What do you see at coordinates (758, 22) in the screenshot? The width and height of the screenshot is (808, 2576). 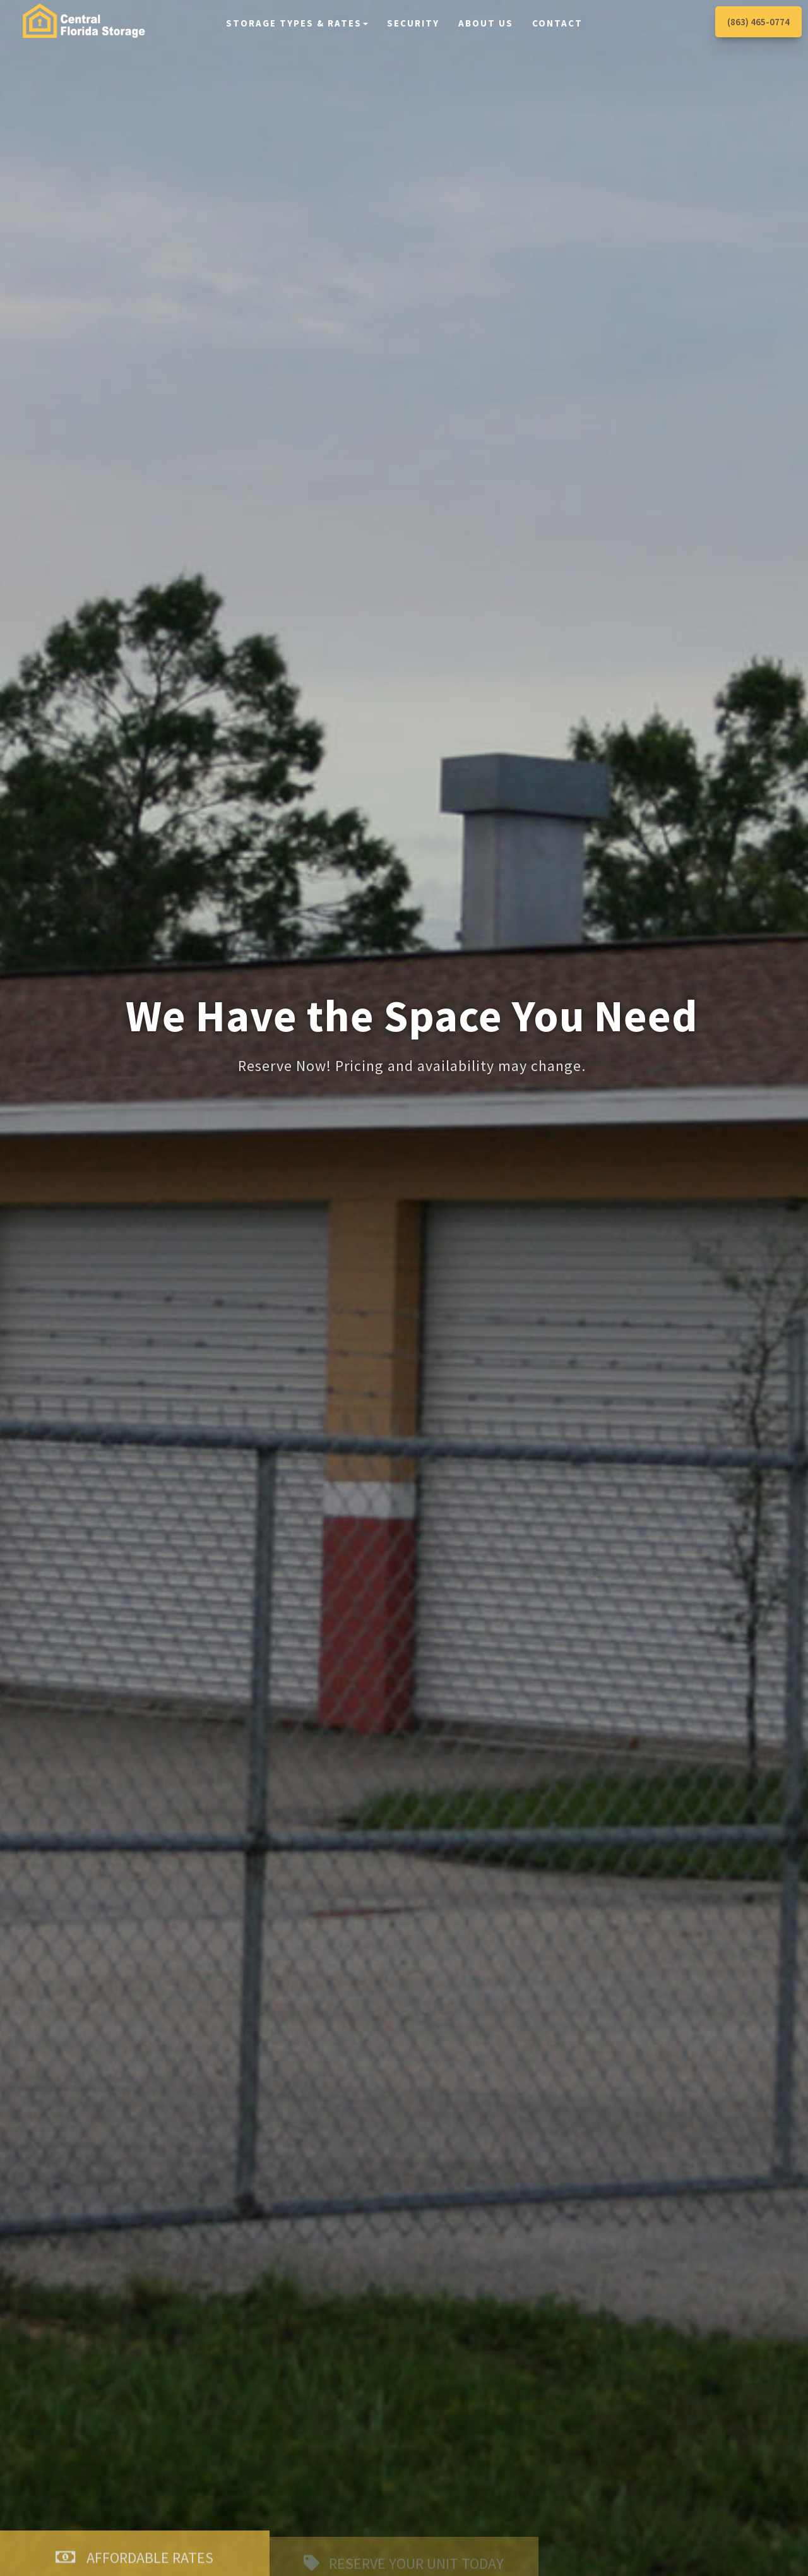 I see `(863) 465-0774` at bounding box center [758, 22].